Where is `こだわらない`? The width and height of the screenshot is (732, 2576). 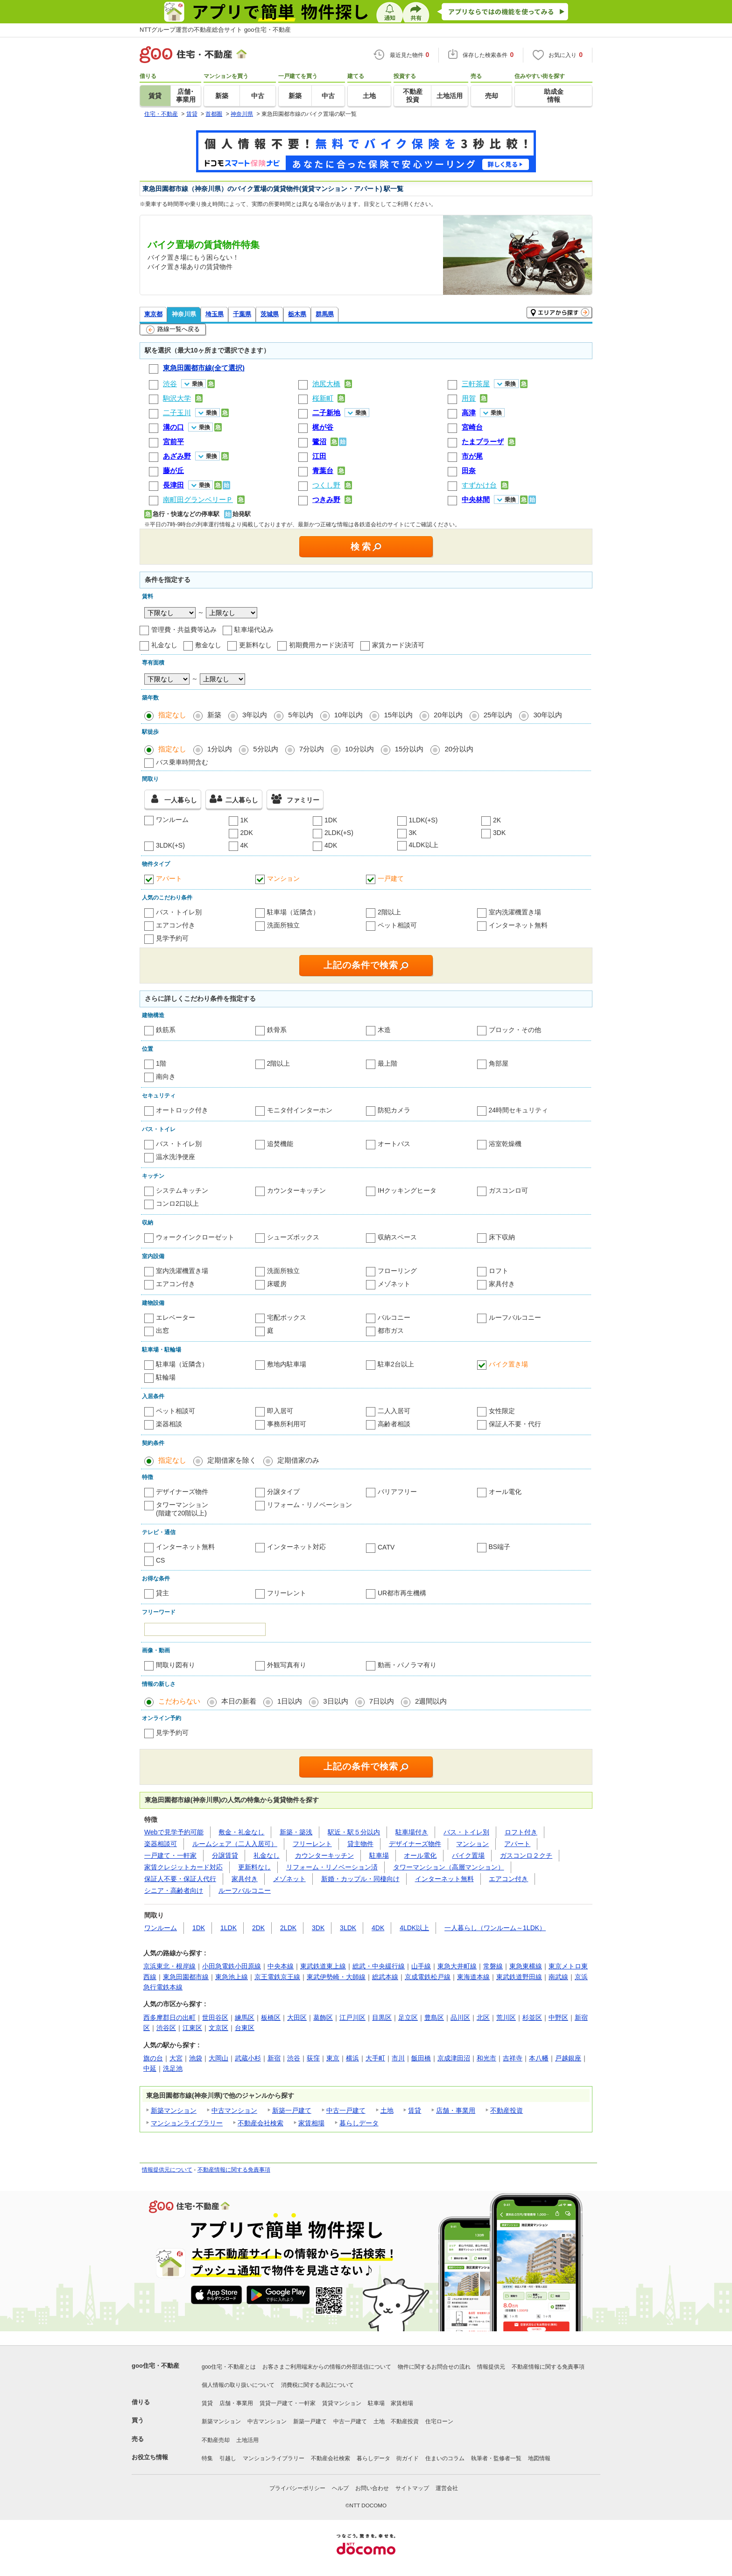 こだわらない is located at coordinates (179, 1701).